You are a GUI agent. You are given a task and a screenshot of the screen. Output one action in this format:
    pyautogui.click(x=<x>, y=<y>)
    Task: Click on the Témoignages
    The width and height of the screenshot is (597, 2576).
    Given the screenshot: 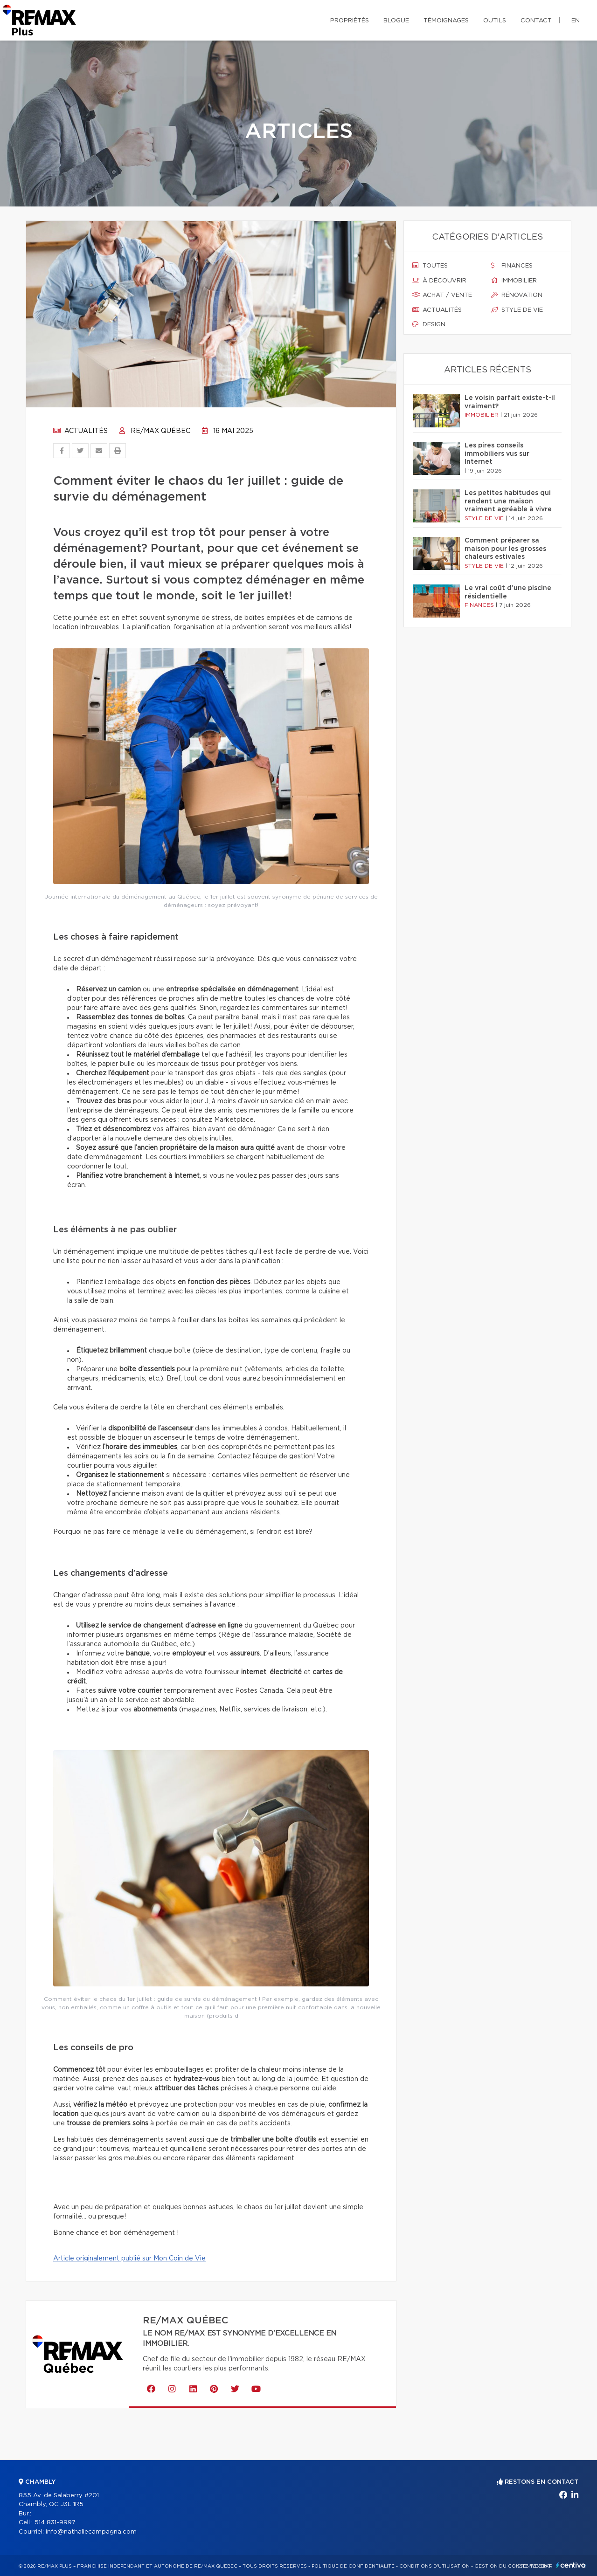 What is the action you would take?
    pyautogui.click(x=446, y=21)
    